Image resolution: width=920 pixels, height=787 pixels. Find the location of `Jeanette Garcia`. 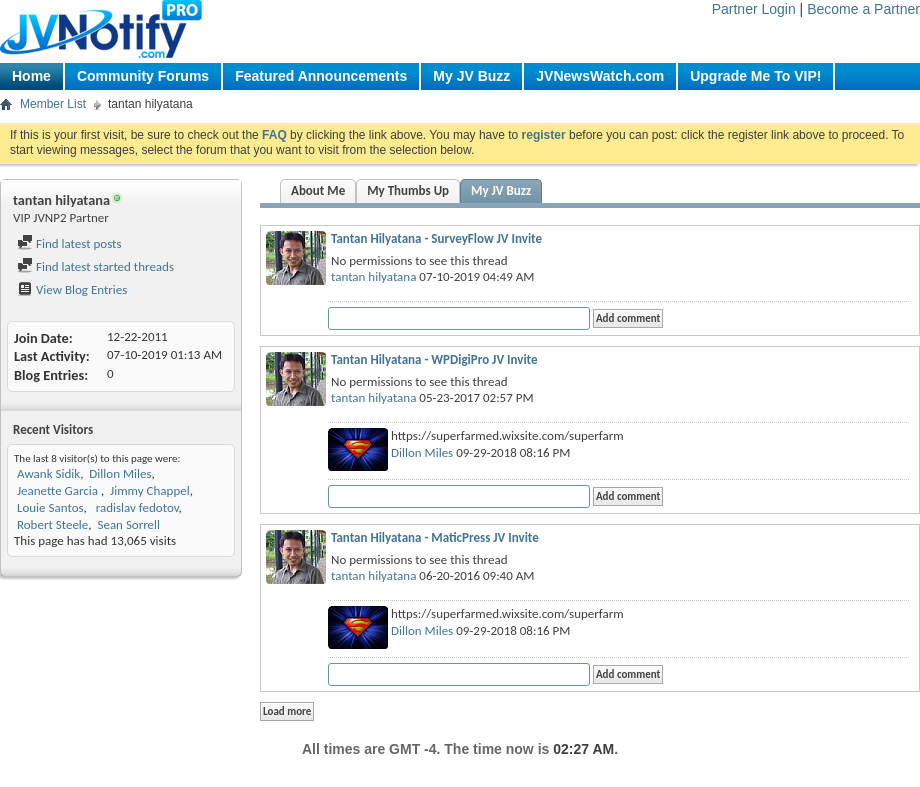

Jeanette Garcia is located at coordinates (59, 490).